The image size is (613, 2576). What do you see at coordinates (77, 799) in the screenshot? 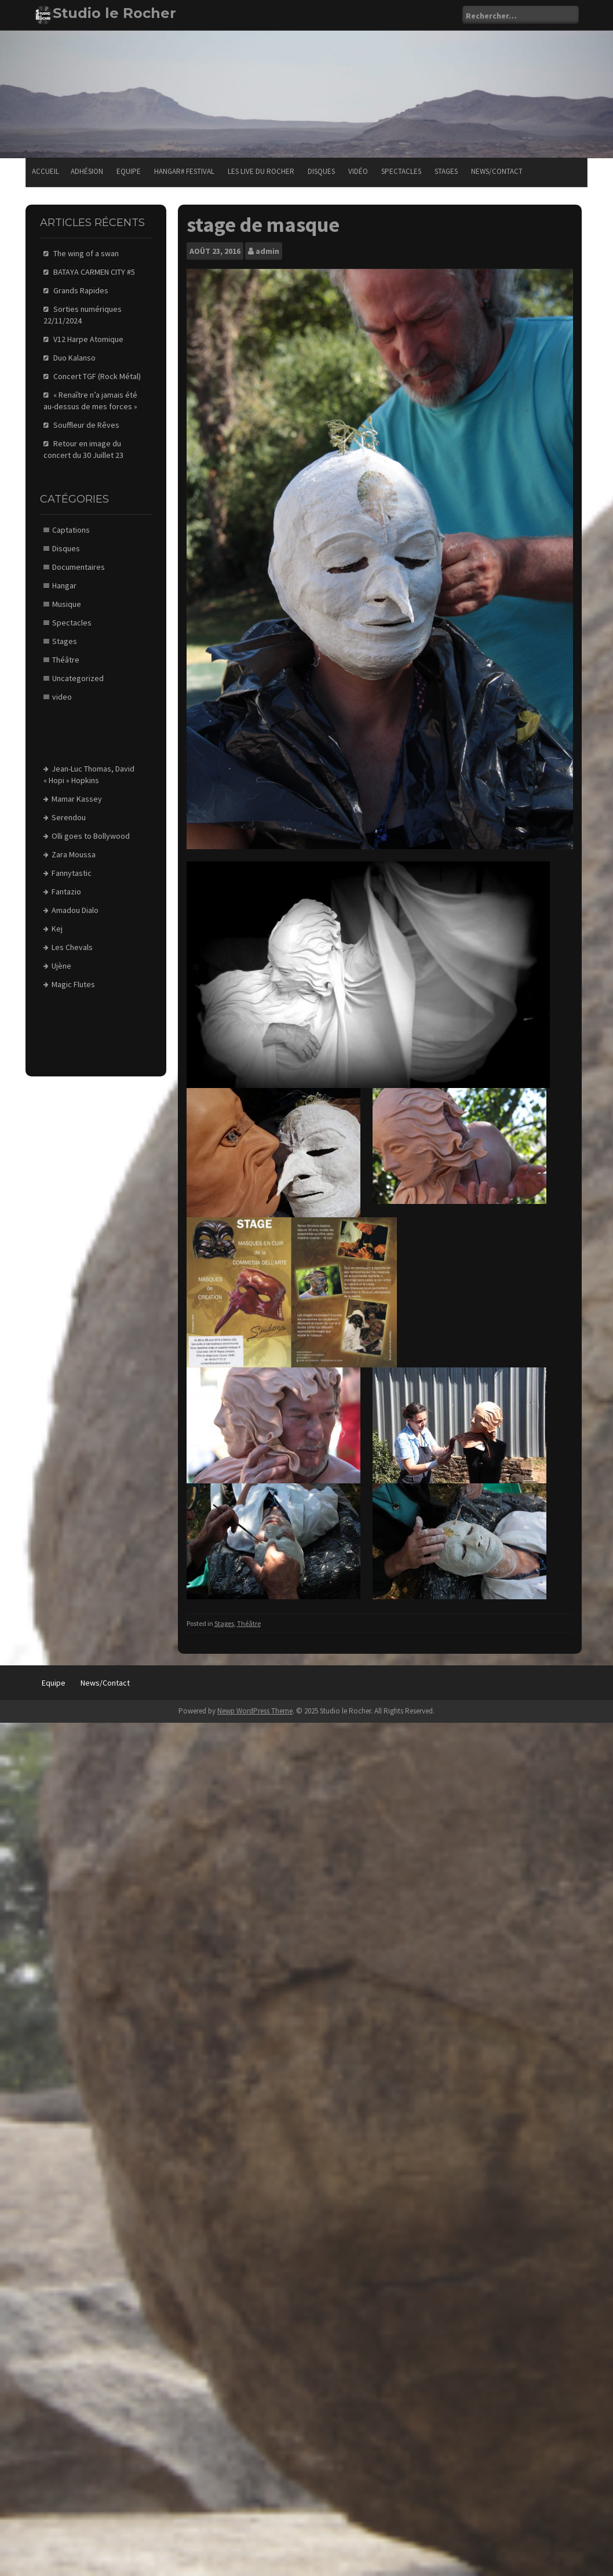
I see `Mamar Kassey` at bounding box center [77, 799].